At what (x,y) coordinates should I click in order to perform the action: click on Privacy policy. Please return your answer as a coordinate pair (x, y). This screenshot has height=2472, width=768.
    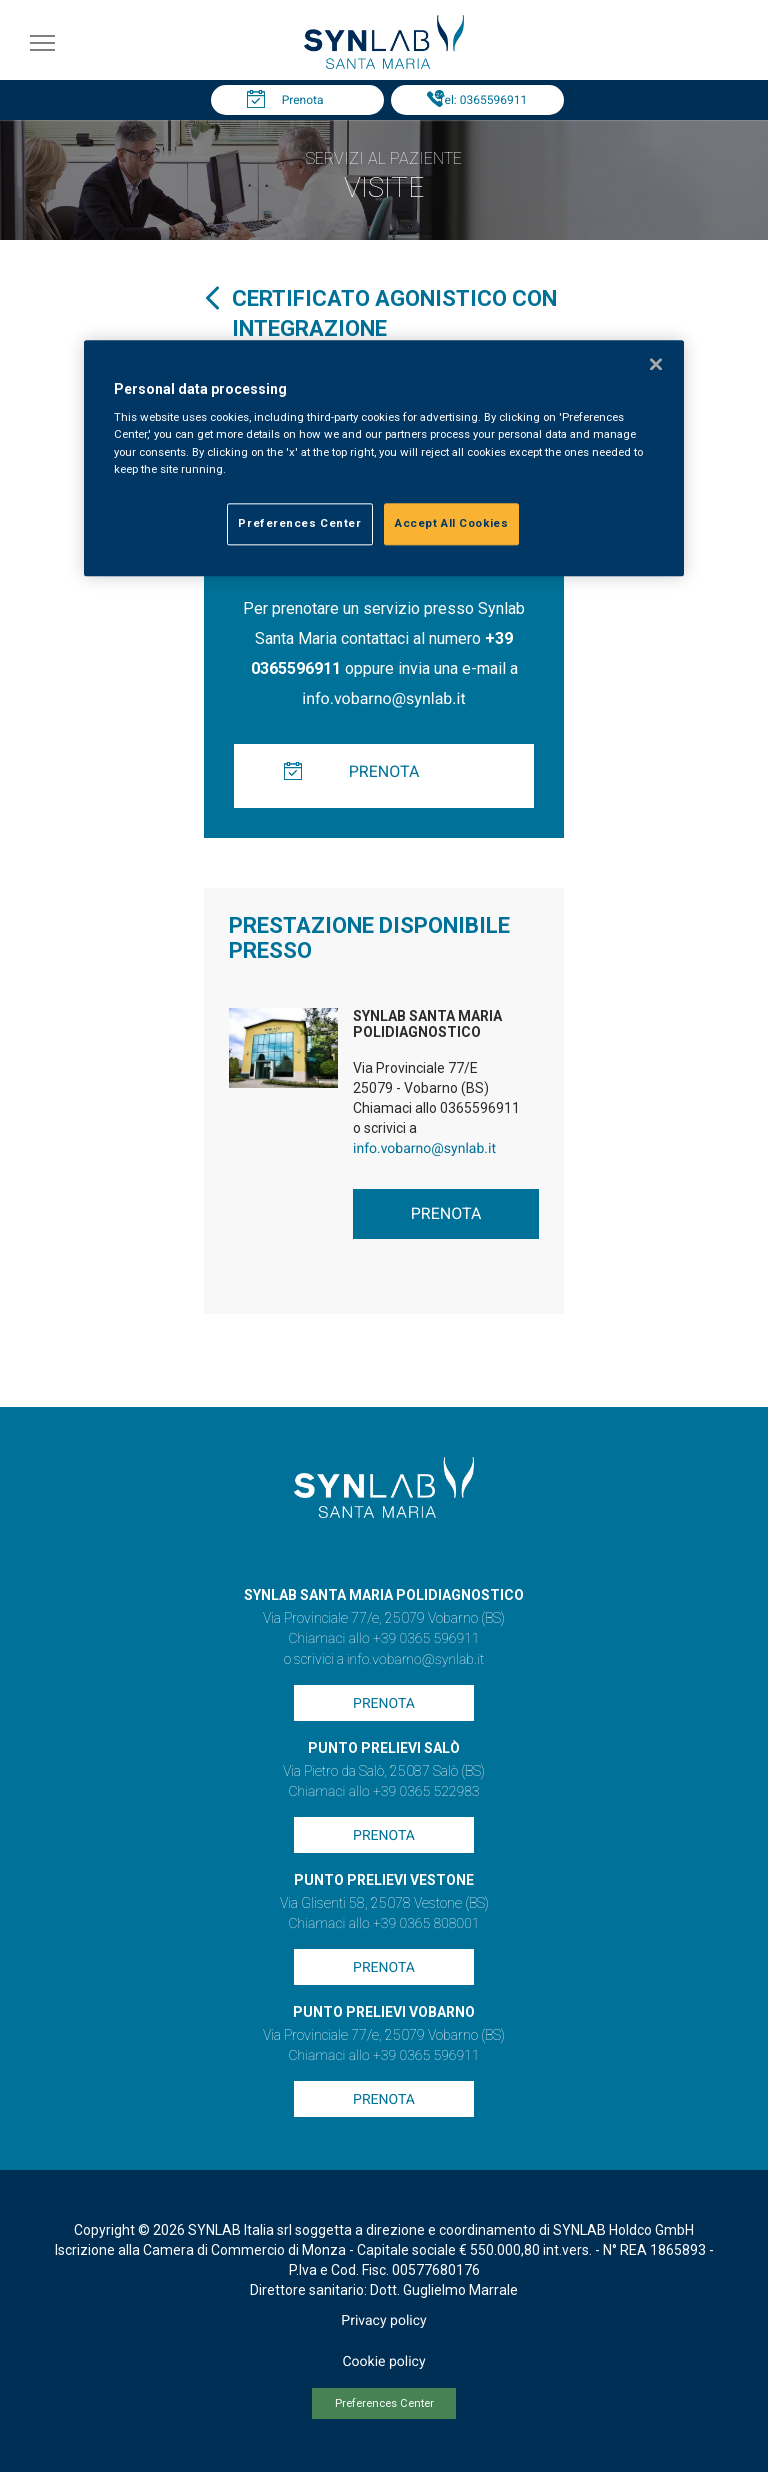
    Looking at the image, I should click on (383, 2321).